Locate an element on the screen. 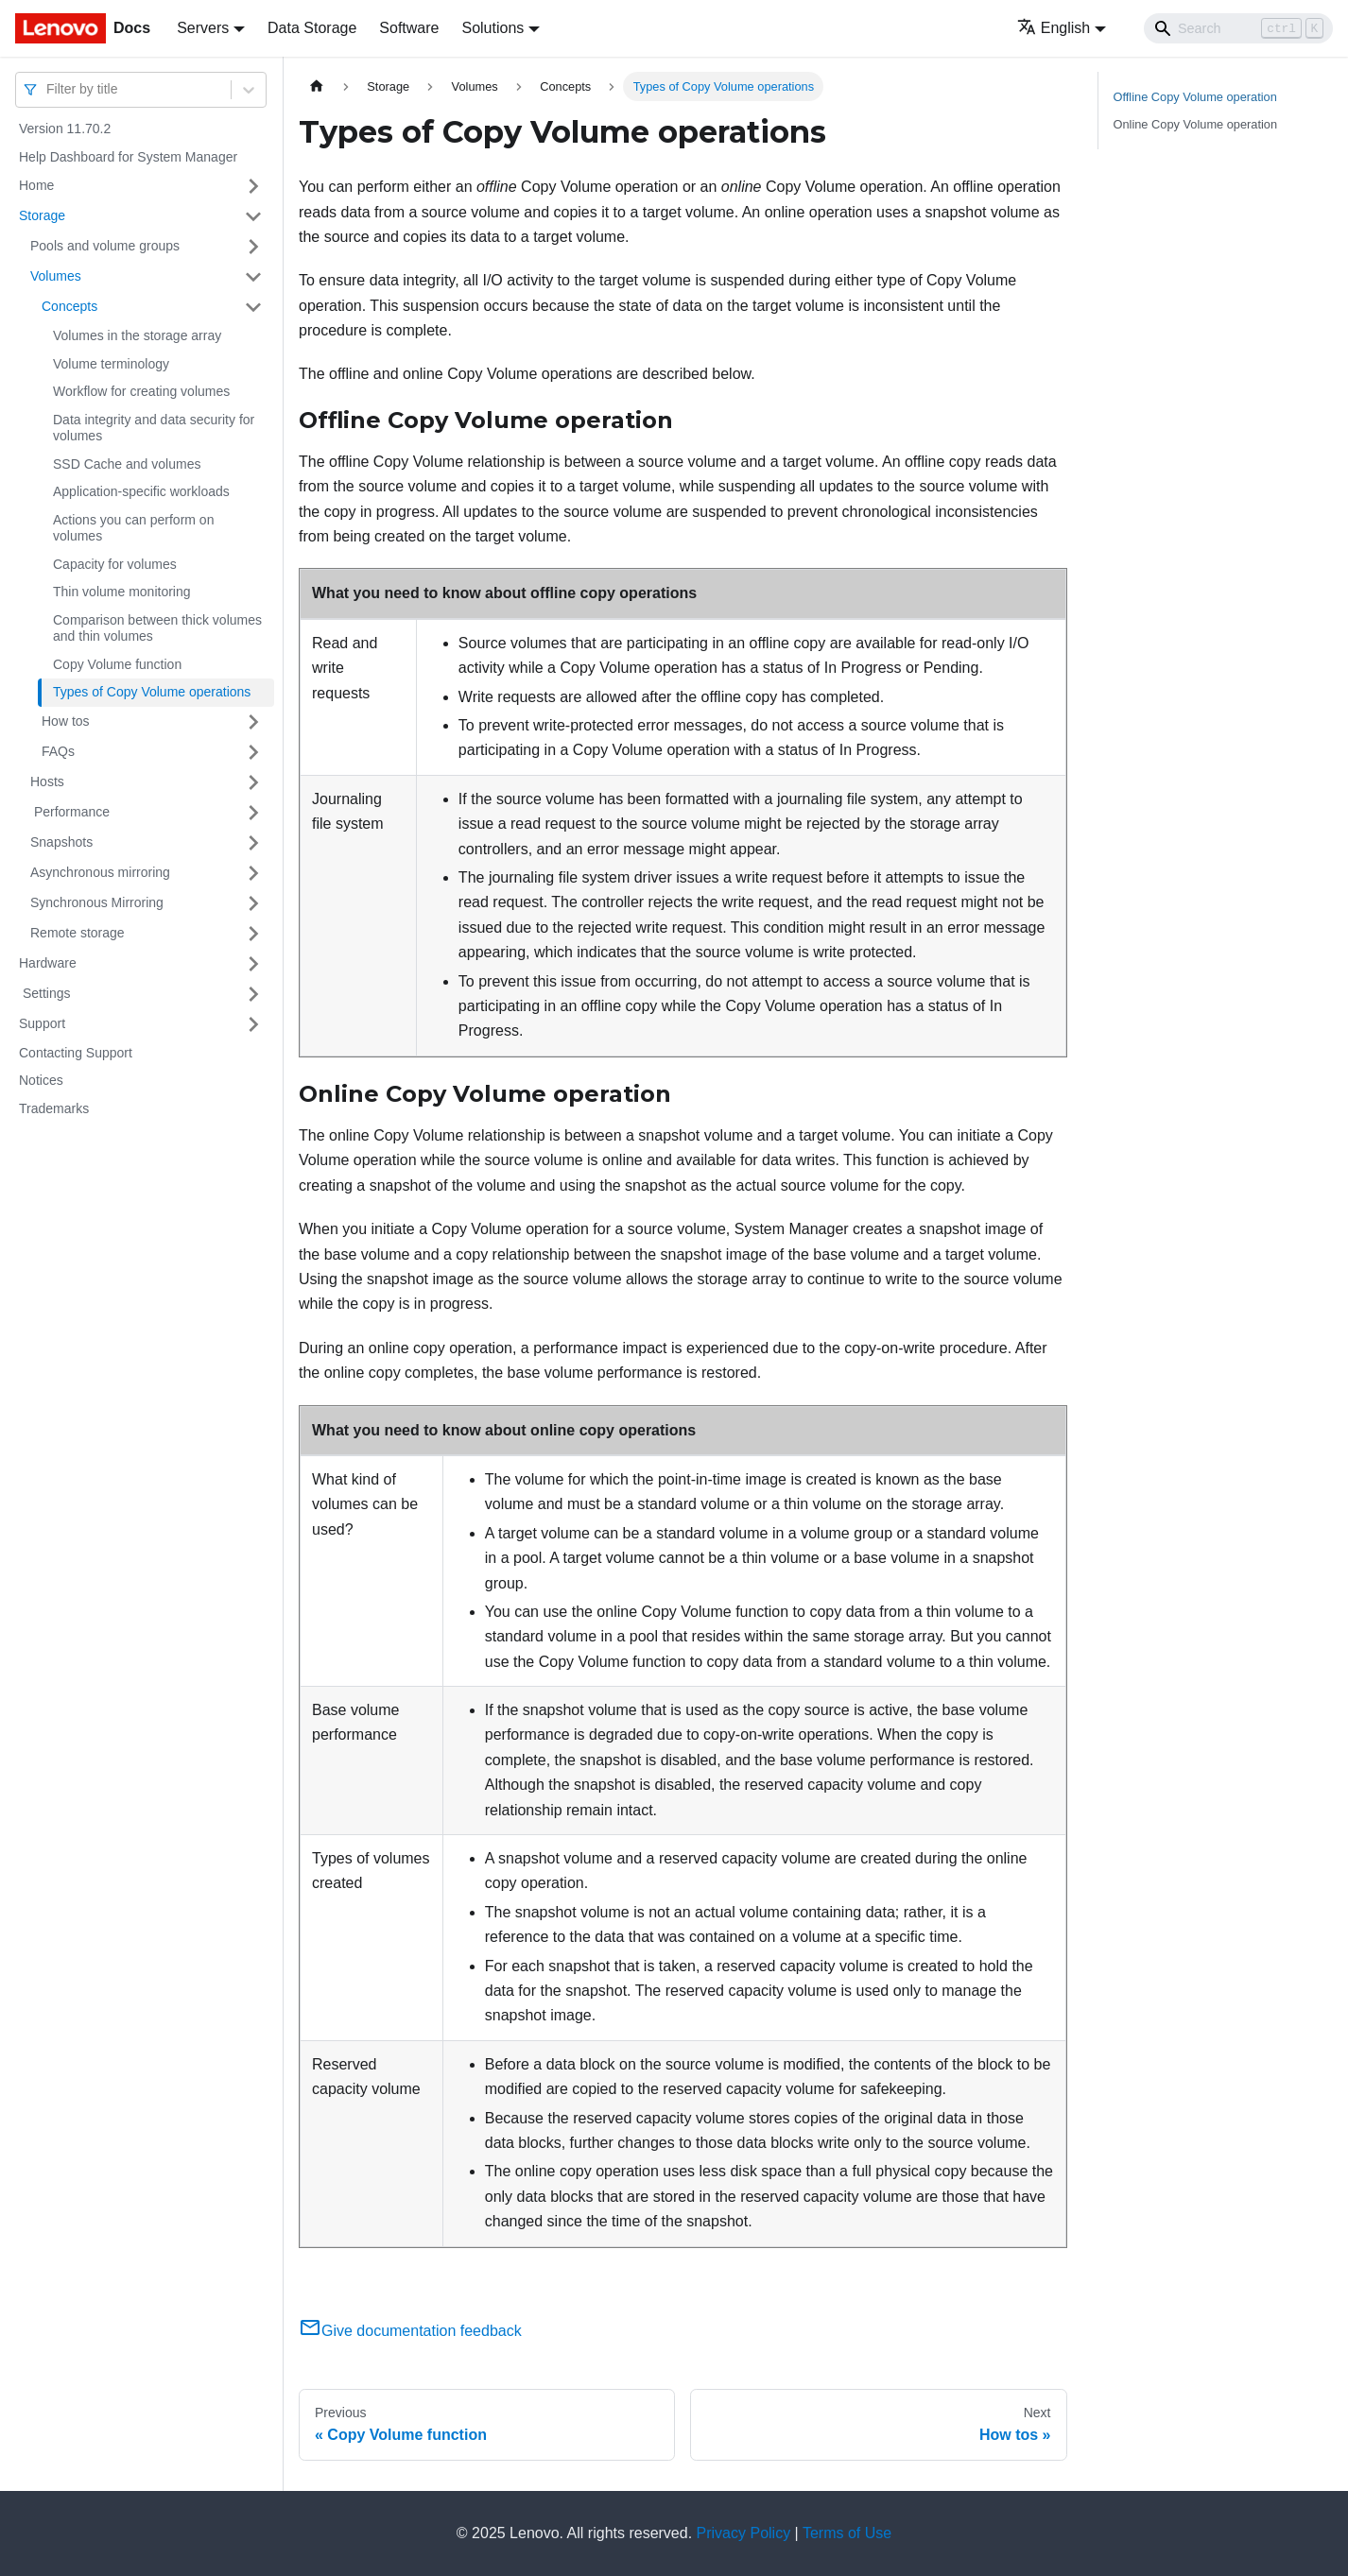  Privacy Policy is located at coordinates (744, 2533).